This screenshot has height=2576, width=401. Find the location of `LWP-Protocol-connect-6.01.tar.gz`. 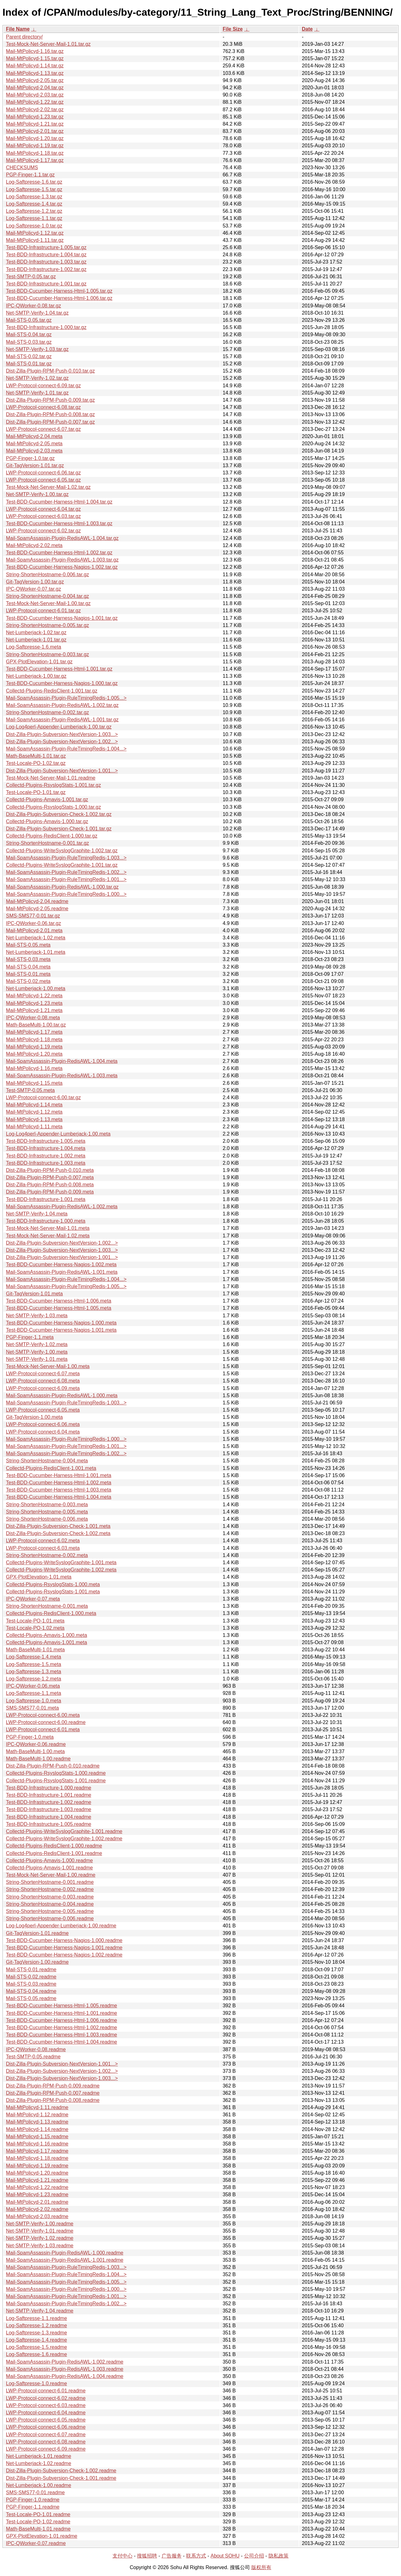

LWP-Protocol-connect-6.01.tar.gz is located at coordinates (43, 610).